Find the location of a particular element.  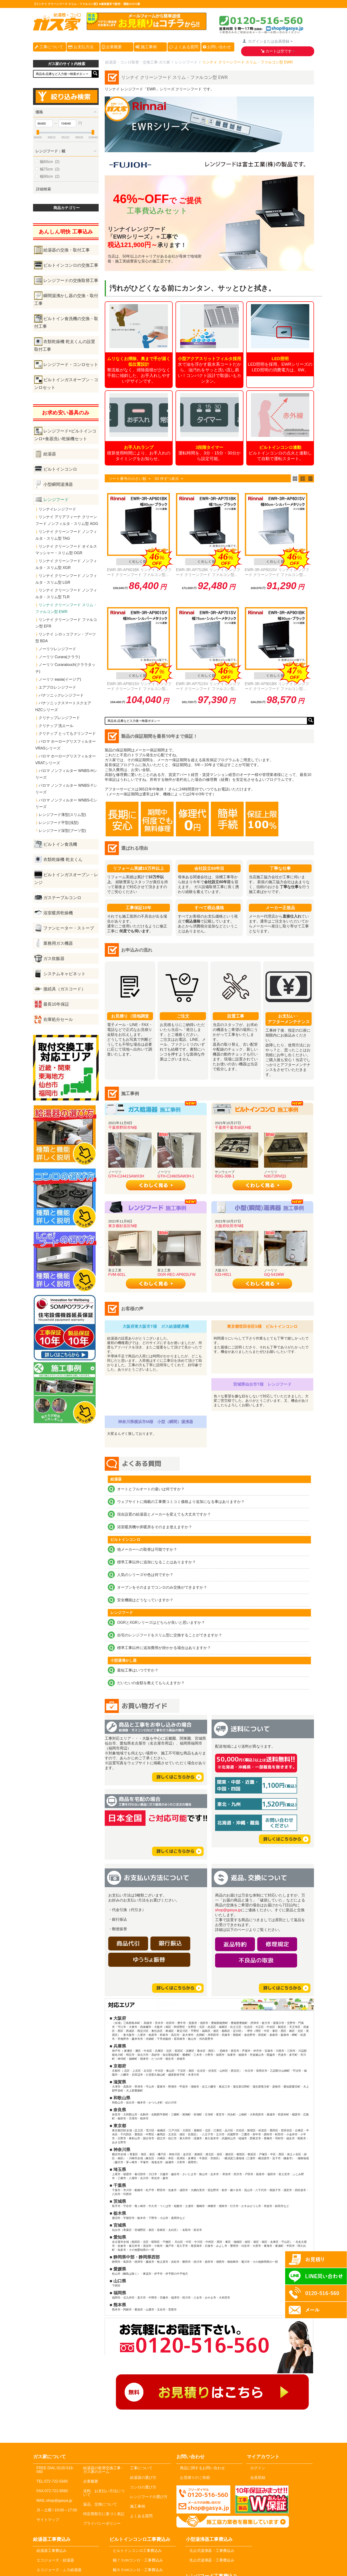

在庫処分セール is located at coordinates (58, 1019).